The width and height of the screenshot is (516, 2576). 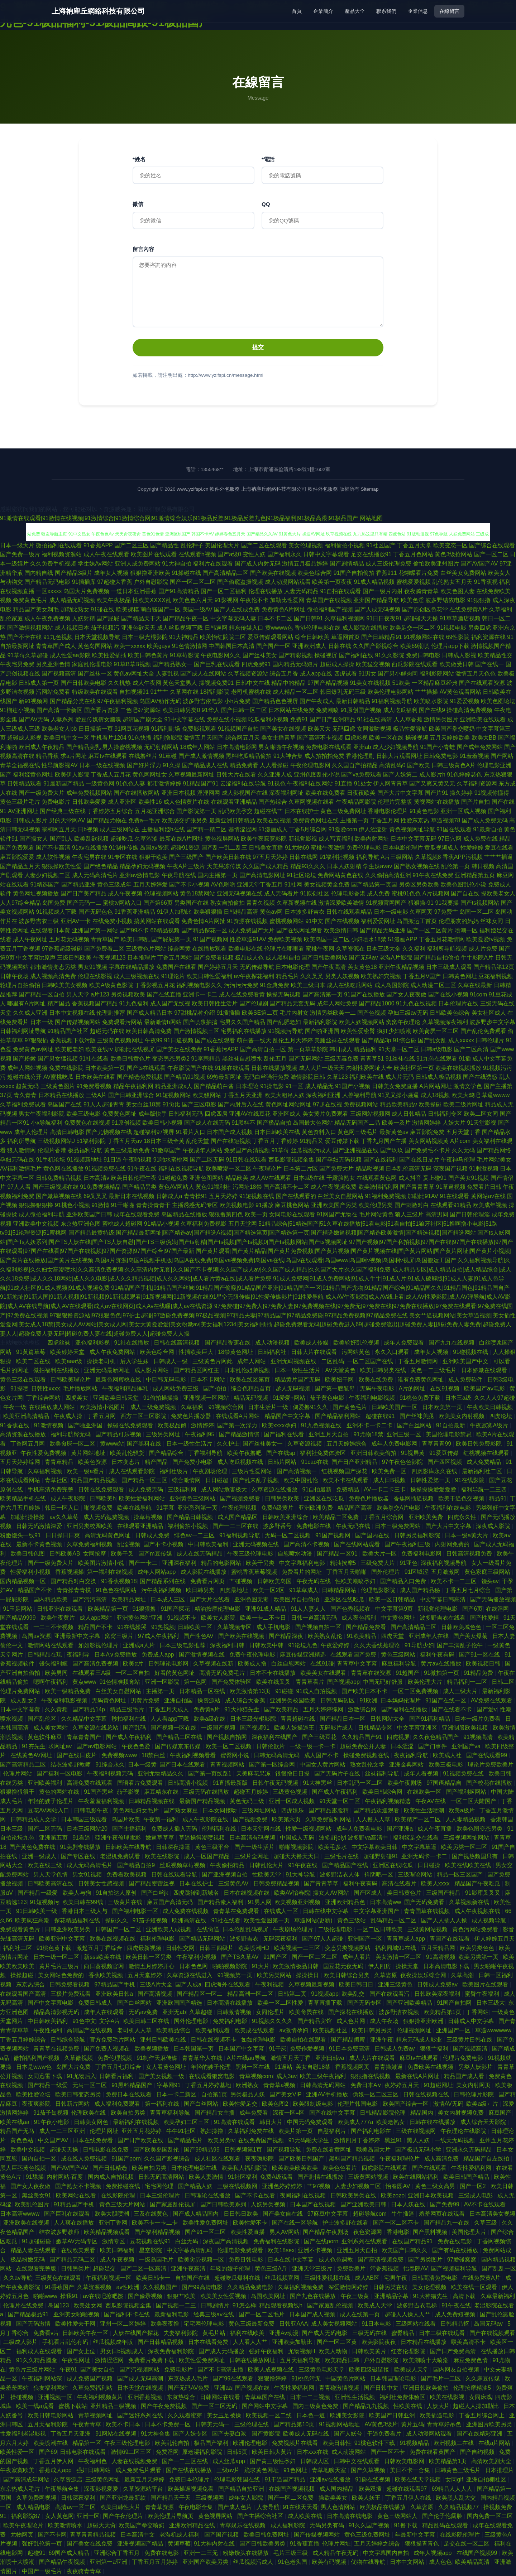 I want to click on 成年人网站, so click(x=252, y=1361).